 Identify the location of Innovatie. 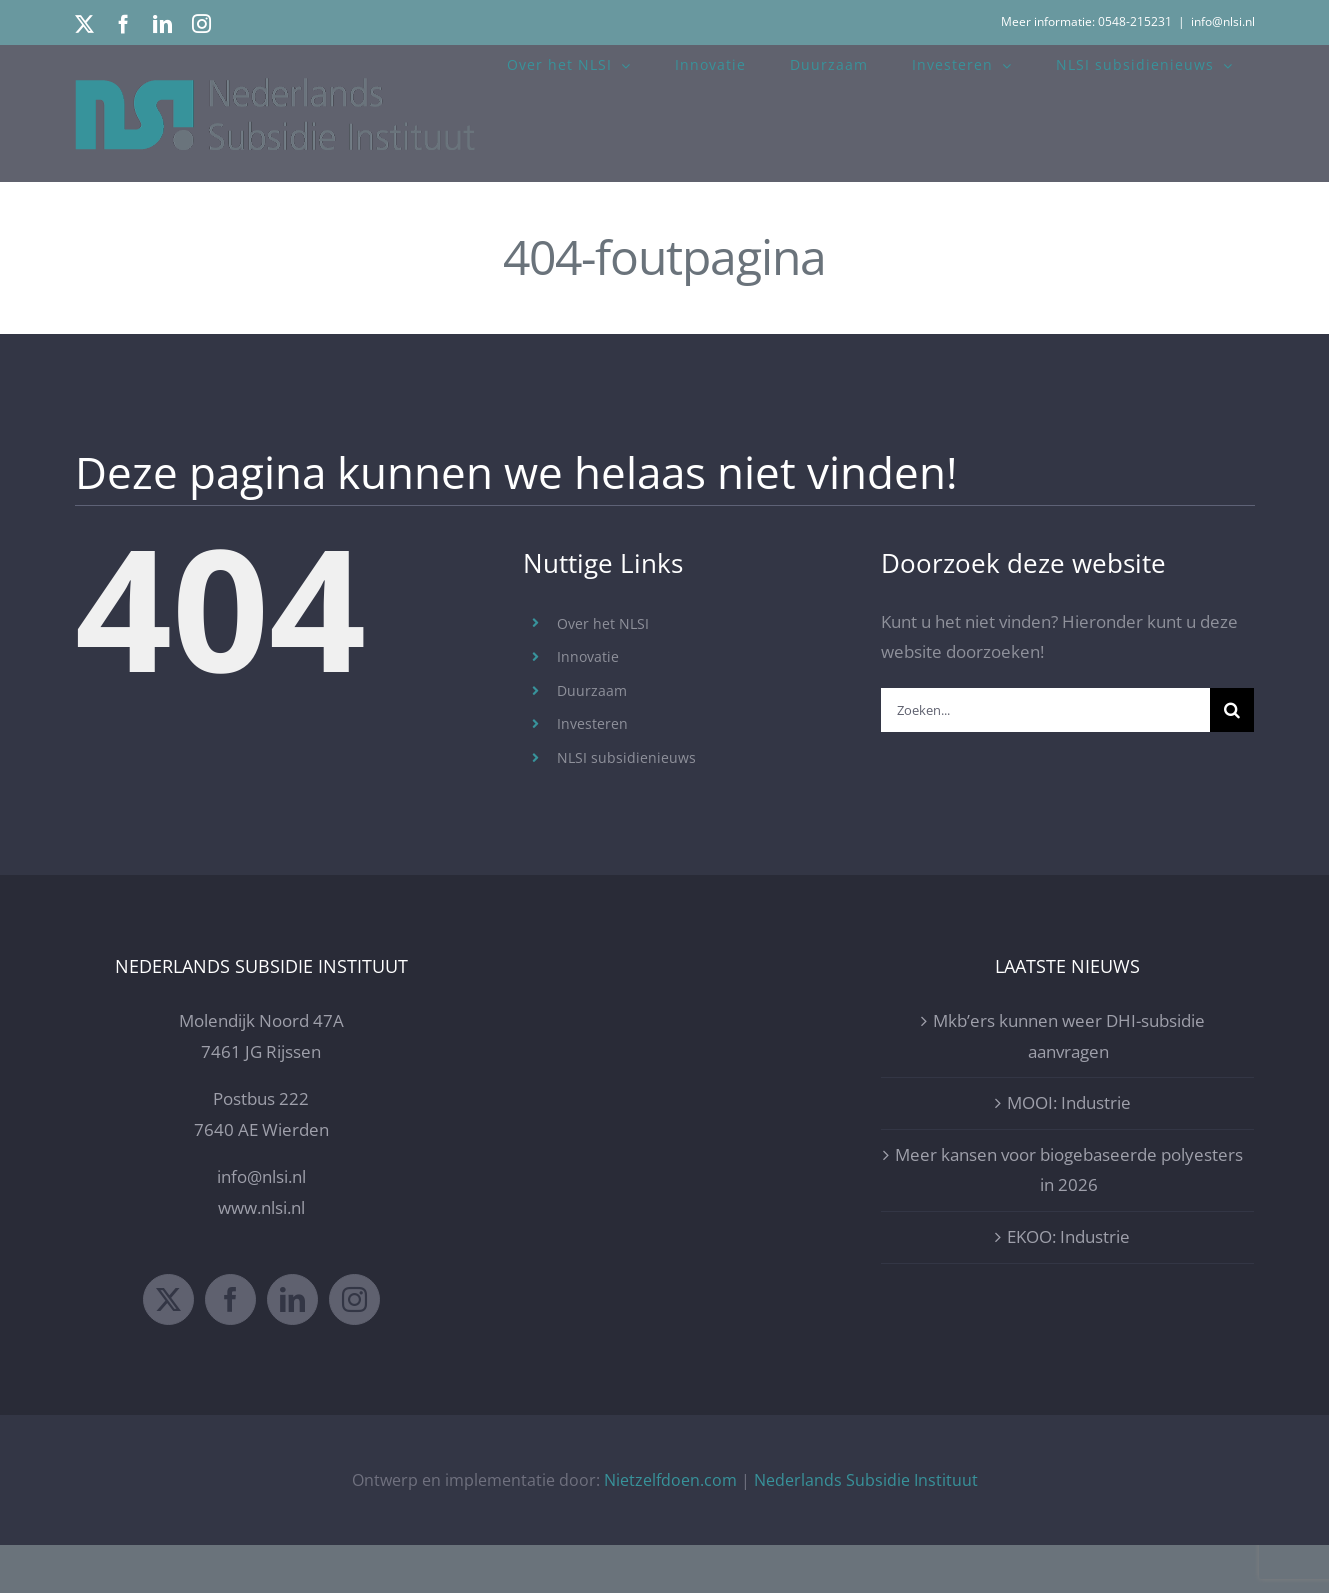
(588, 656).